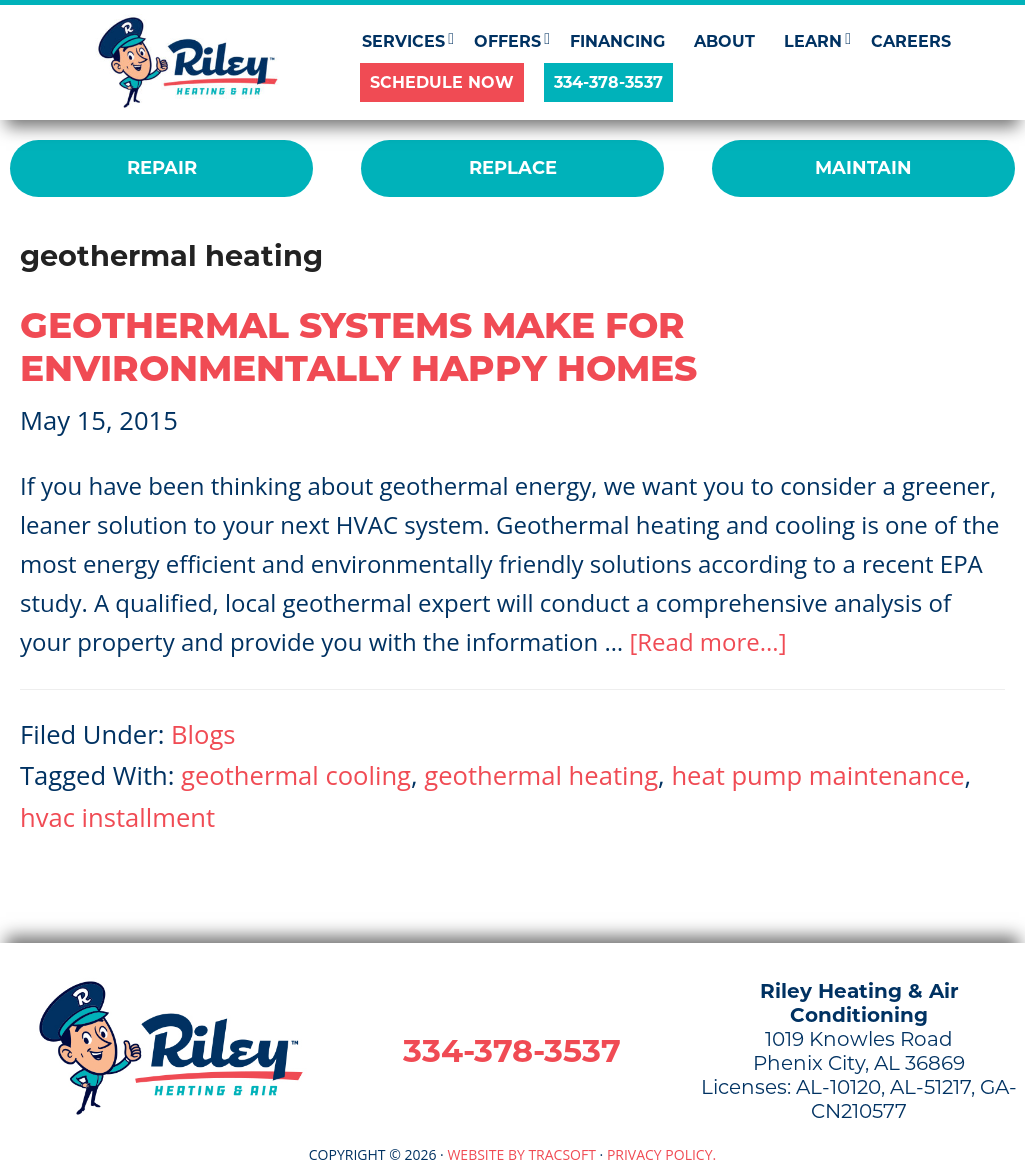  What do you see at coordinates (608, 82) in the screenshot?
I see `334-378-3537` at bounding box center [608, 82].